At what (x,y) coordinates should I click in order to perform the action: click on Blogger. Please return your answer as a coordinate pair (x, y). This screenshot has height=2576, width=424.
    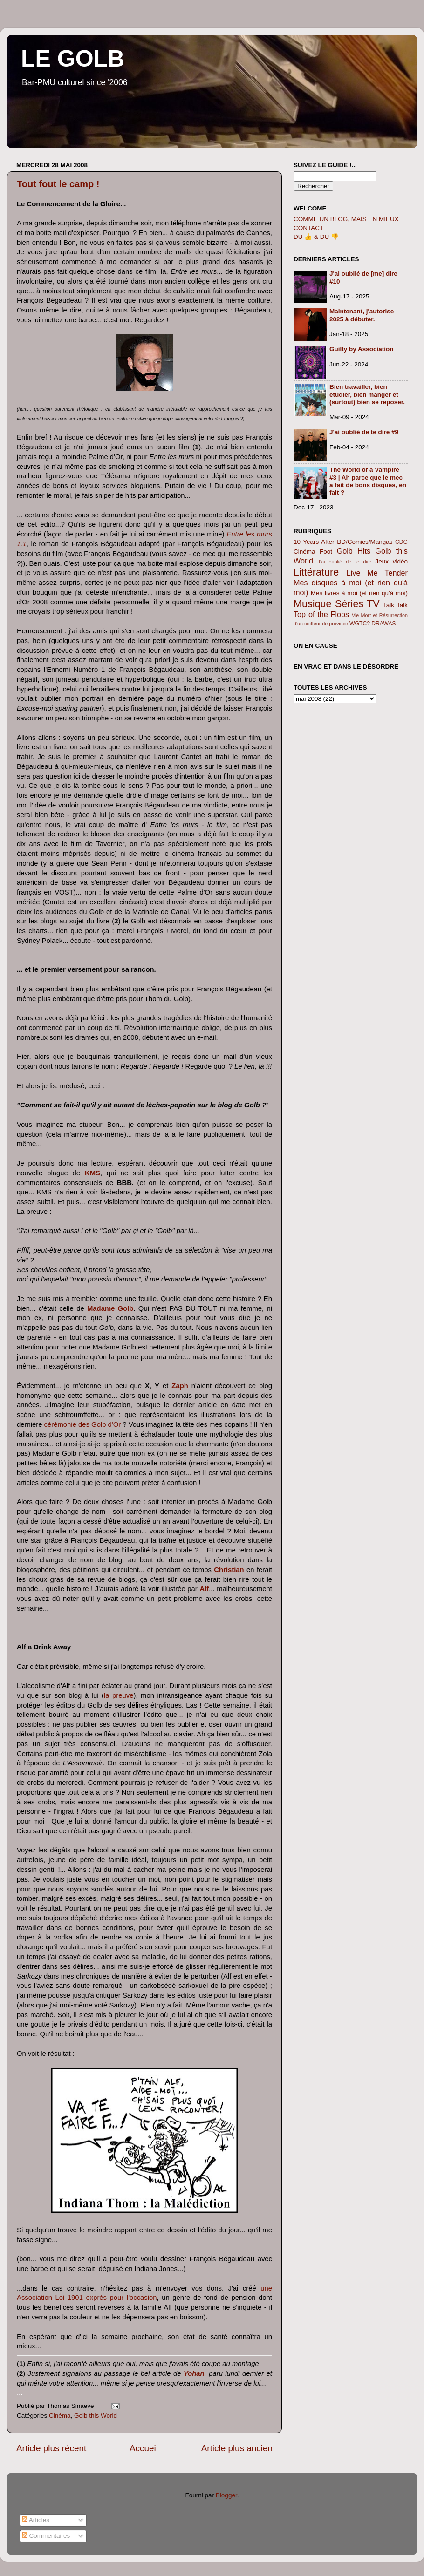
    Looking at the image, I should click on (226, 2495).